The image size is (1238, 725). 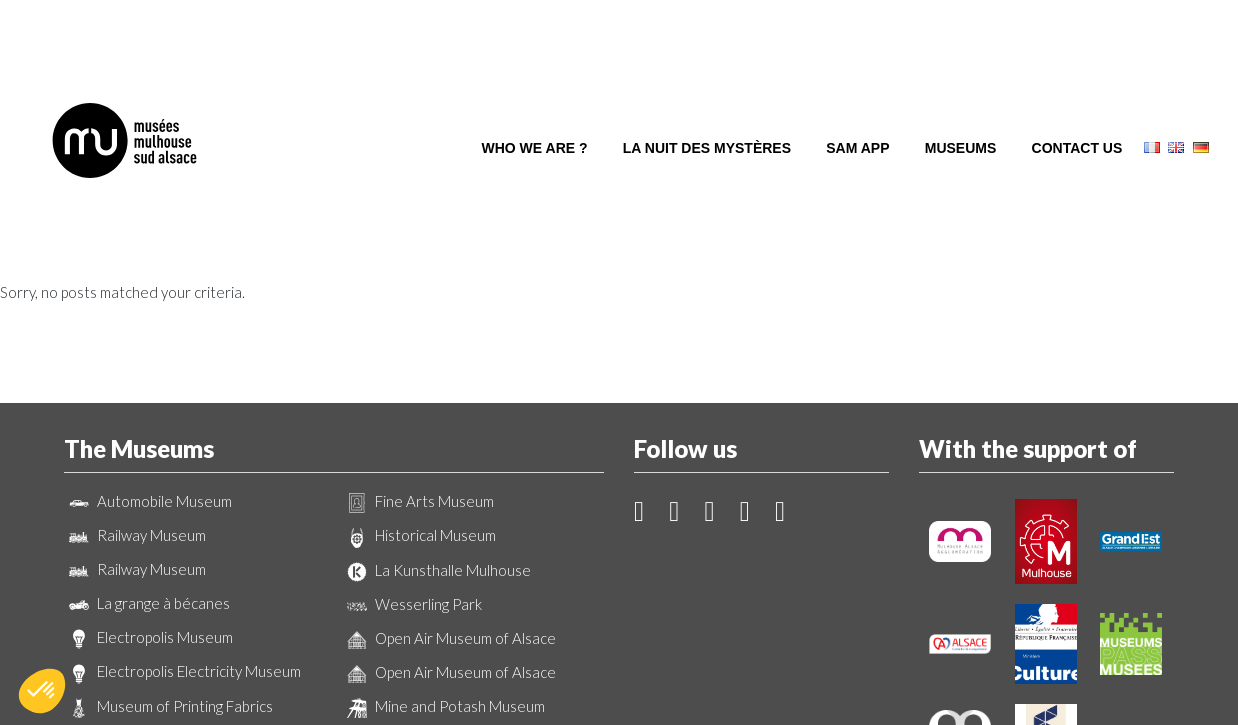 I want to click on Electropolis Electricity Museum, so click(x=182, y=537).